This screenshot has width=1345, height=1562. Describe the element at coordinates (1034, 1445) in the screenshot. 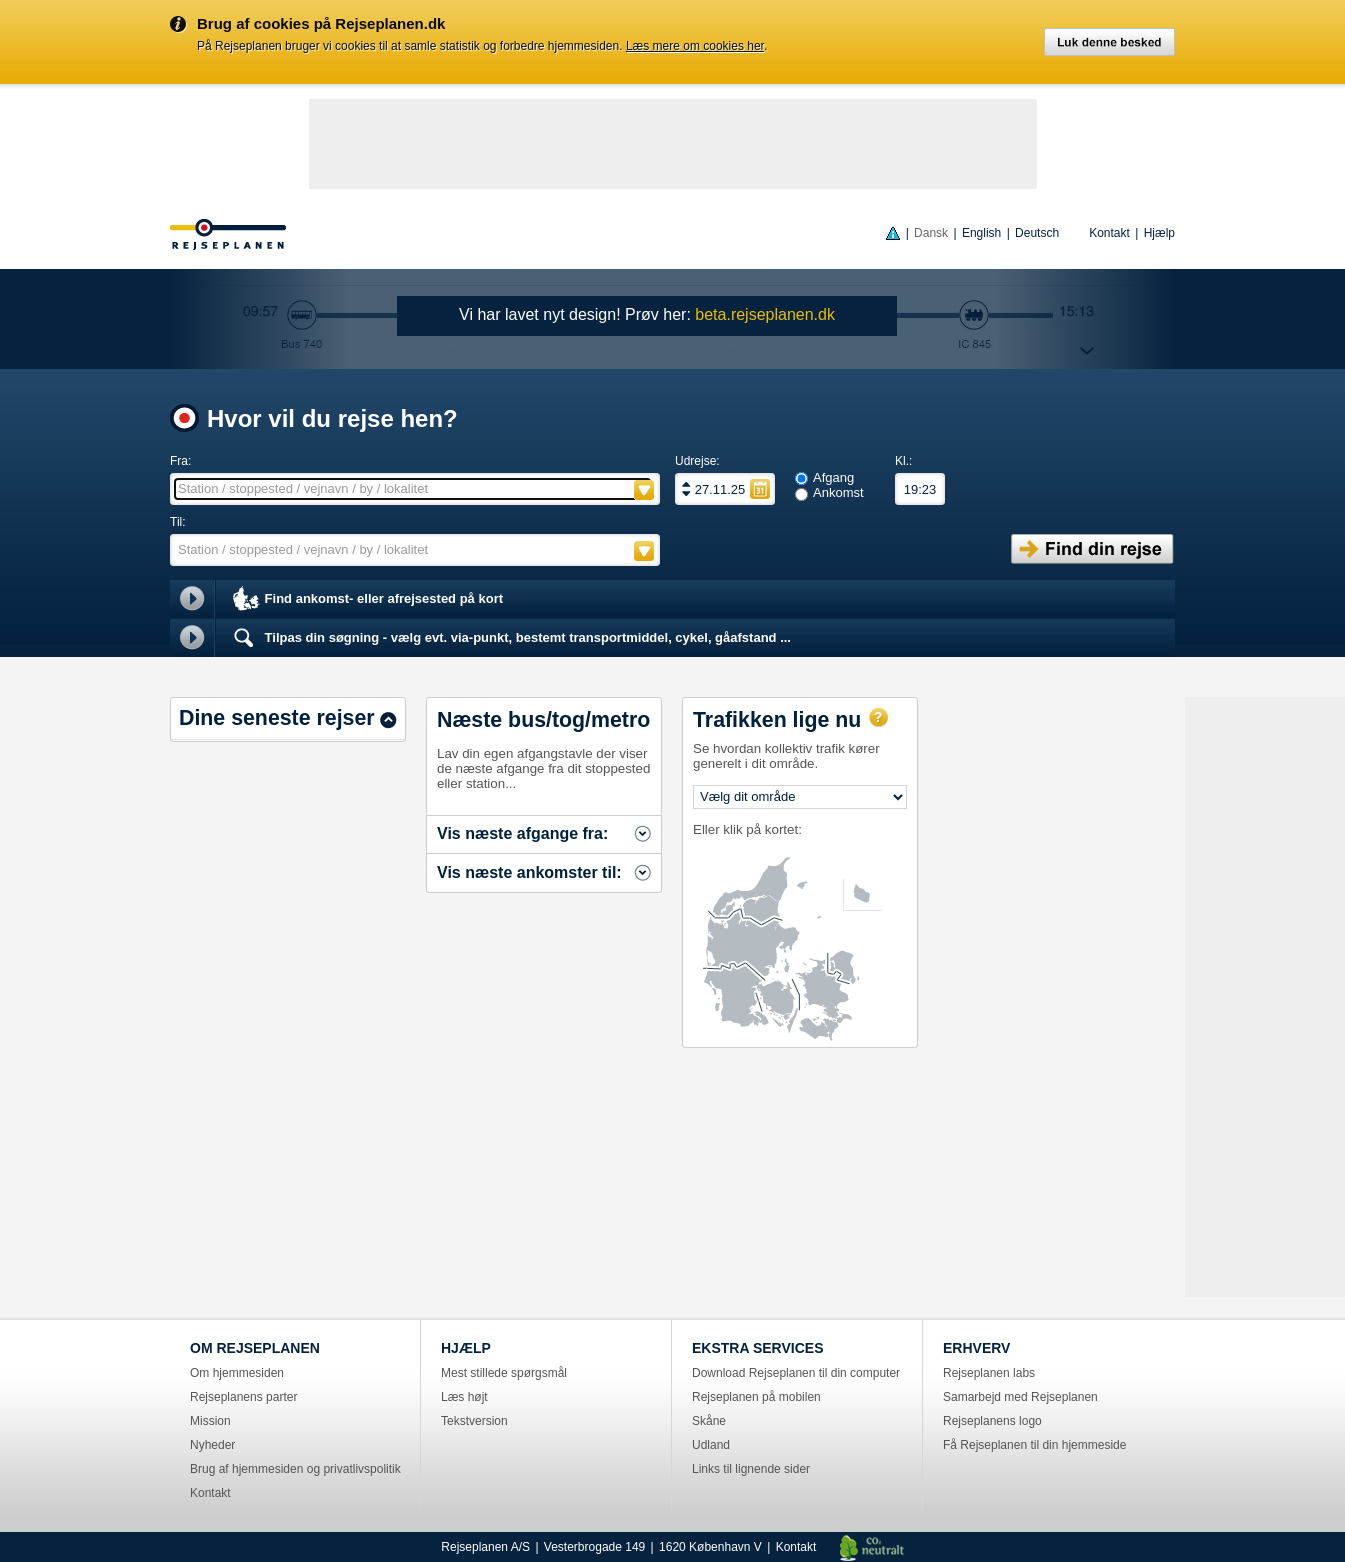

I see `Få Rejseplanen til din hjemmeside` at that location.